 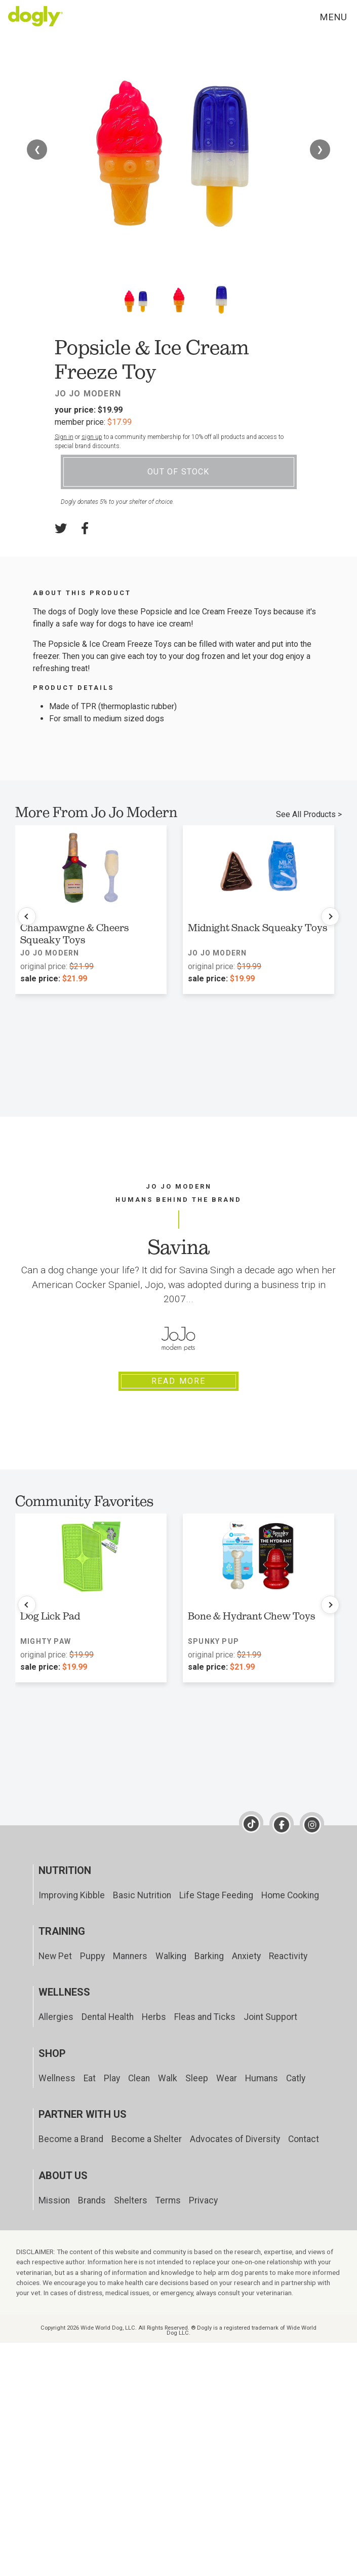 What do you see at coordinates (108, 2017) in the screenshot?
I see `Dental Health` at bounding box center [108, 2017].